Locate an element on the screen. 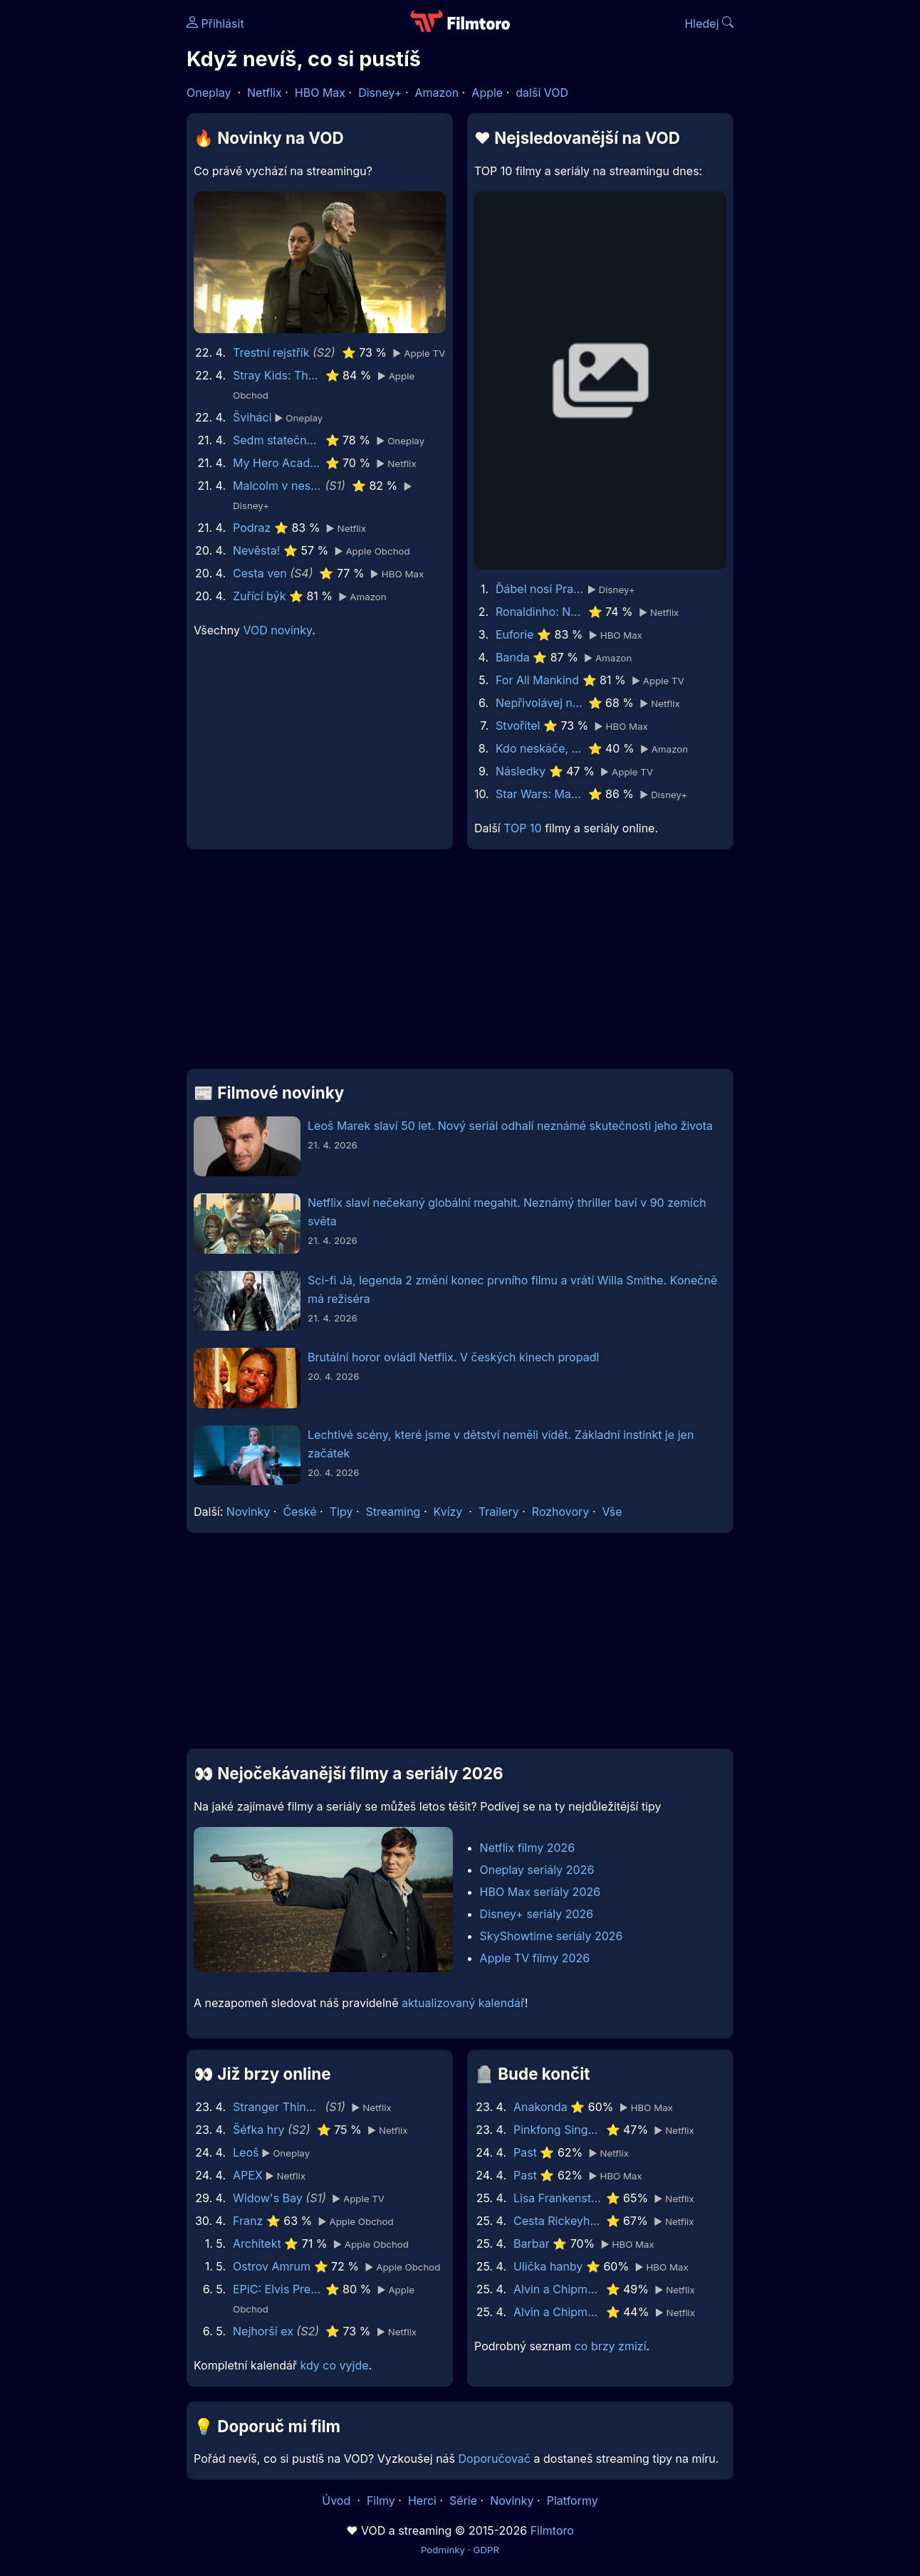 The height and width of the screenshot is (2576, 920). Tipy is located at coordinates (341, 1511).